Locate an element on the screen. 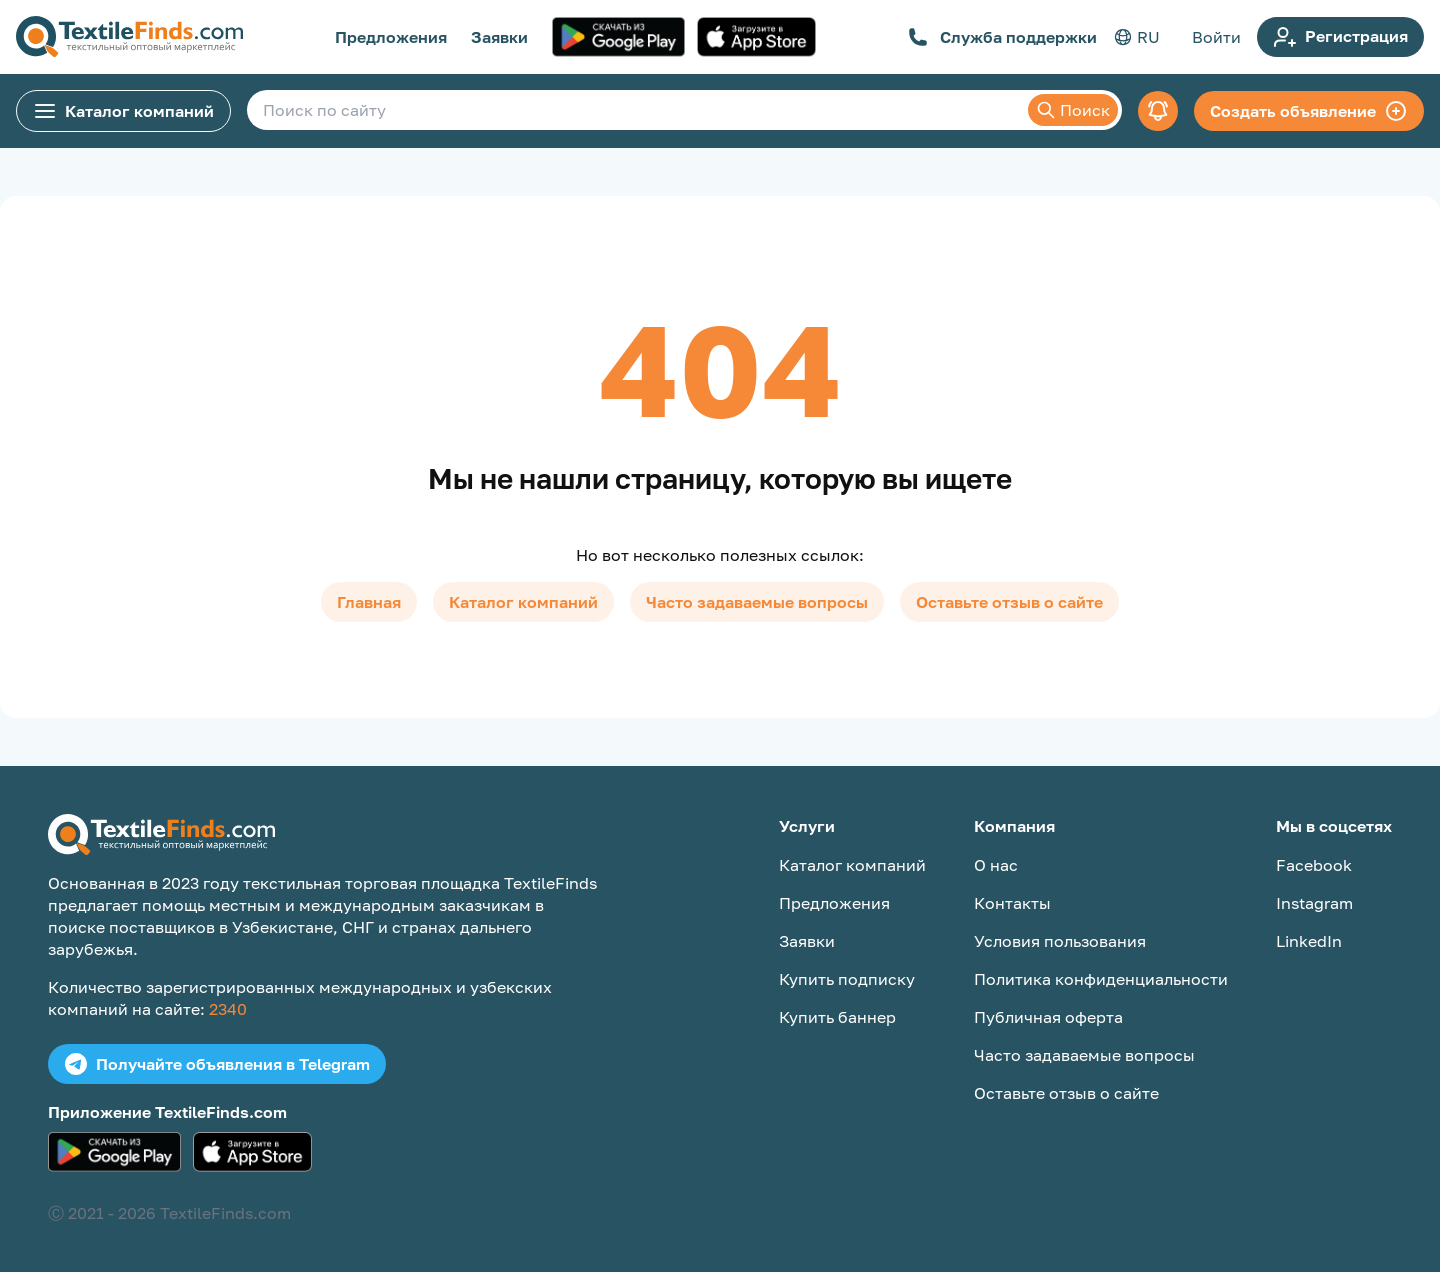  [TextileFinds.com] is located at coordinates (129, 37).